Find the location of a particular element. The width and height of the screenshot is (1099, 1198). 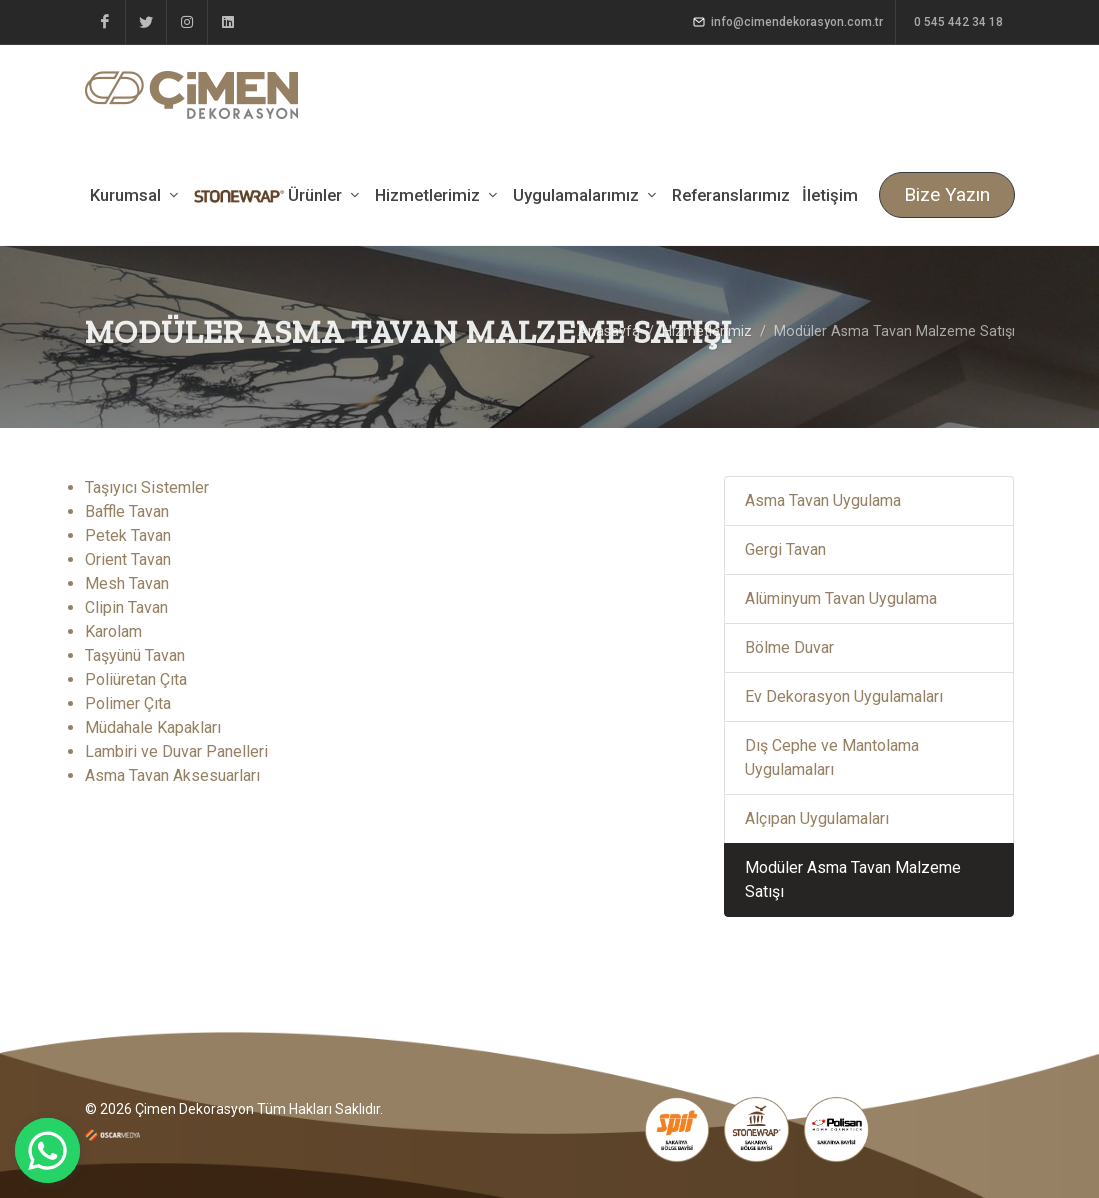

Anasayfa is located at coordinates (609, 331).